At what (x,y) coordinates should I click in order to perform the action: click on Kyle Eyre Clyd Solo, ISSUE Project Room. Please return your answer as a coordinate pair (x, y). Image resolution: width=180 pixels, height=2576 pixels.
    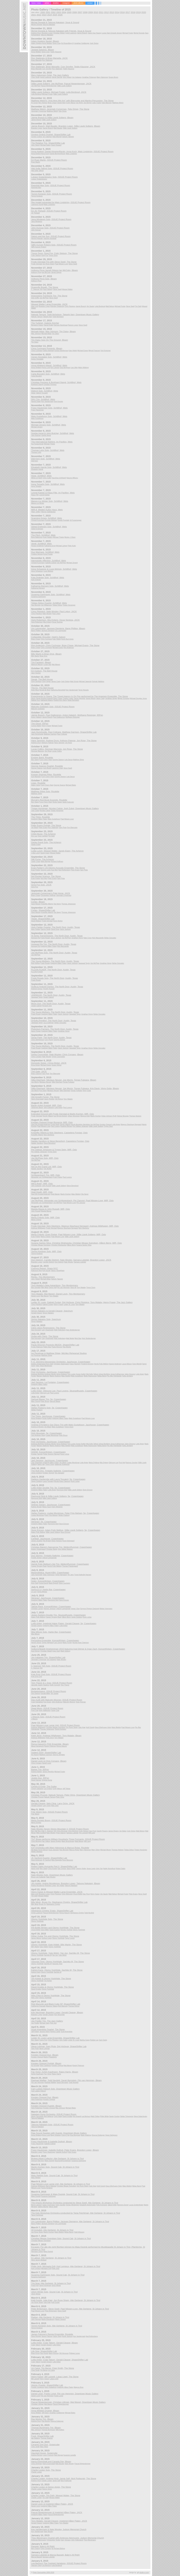
    Looking at the image, I should click on (51, 1674).